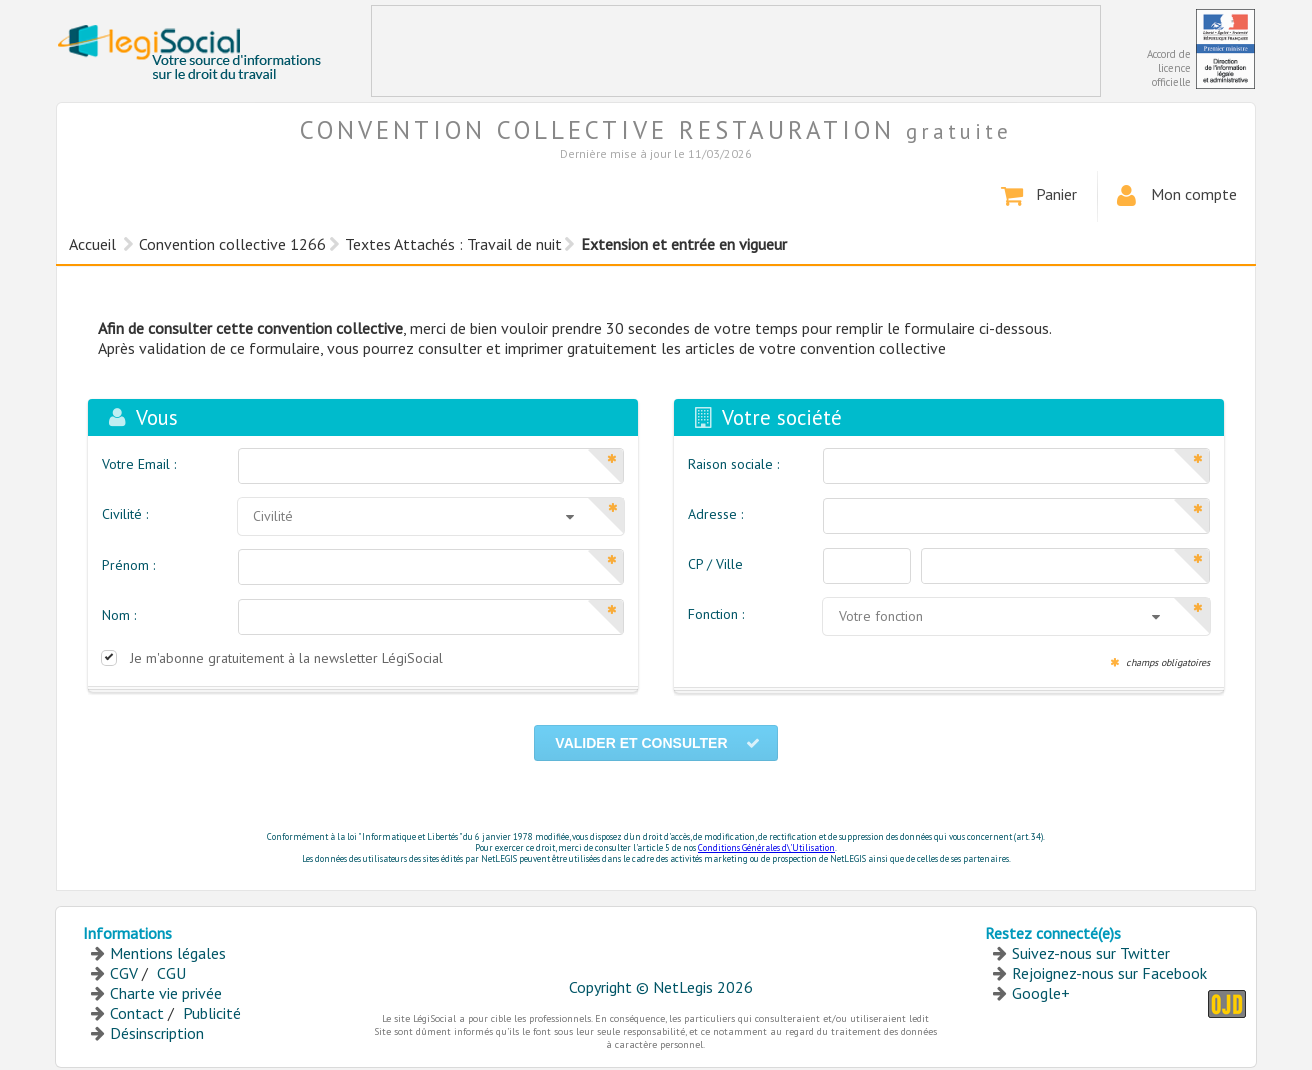  Describe the element at coordinates (716, 614) in the screenshot. I see `Fonction :` at that location.